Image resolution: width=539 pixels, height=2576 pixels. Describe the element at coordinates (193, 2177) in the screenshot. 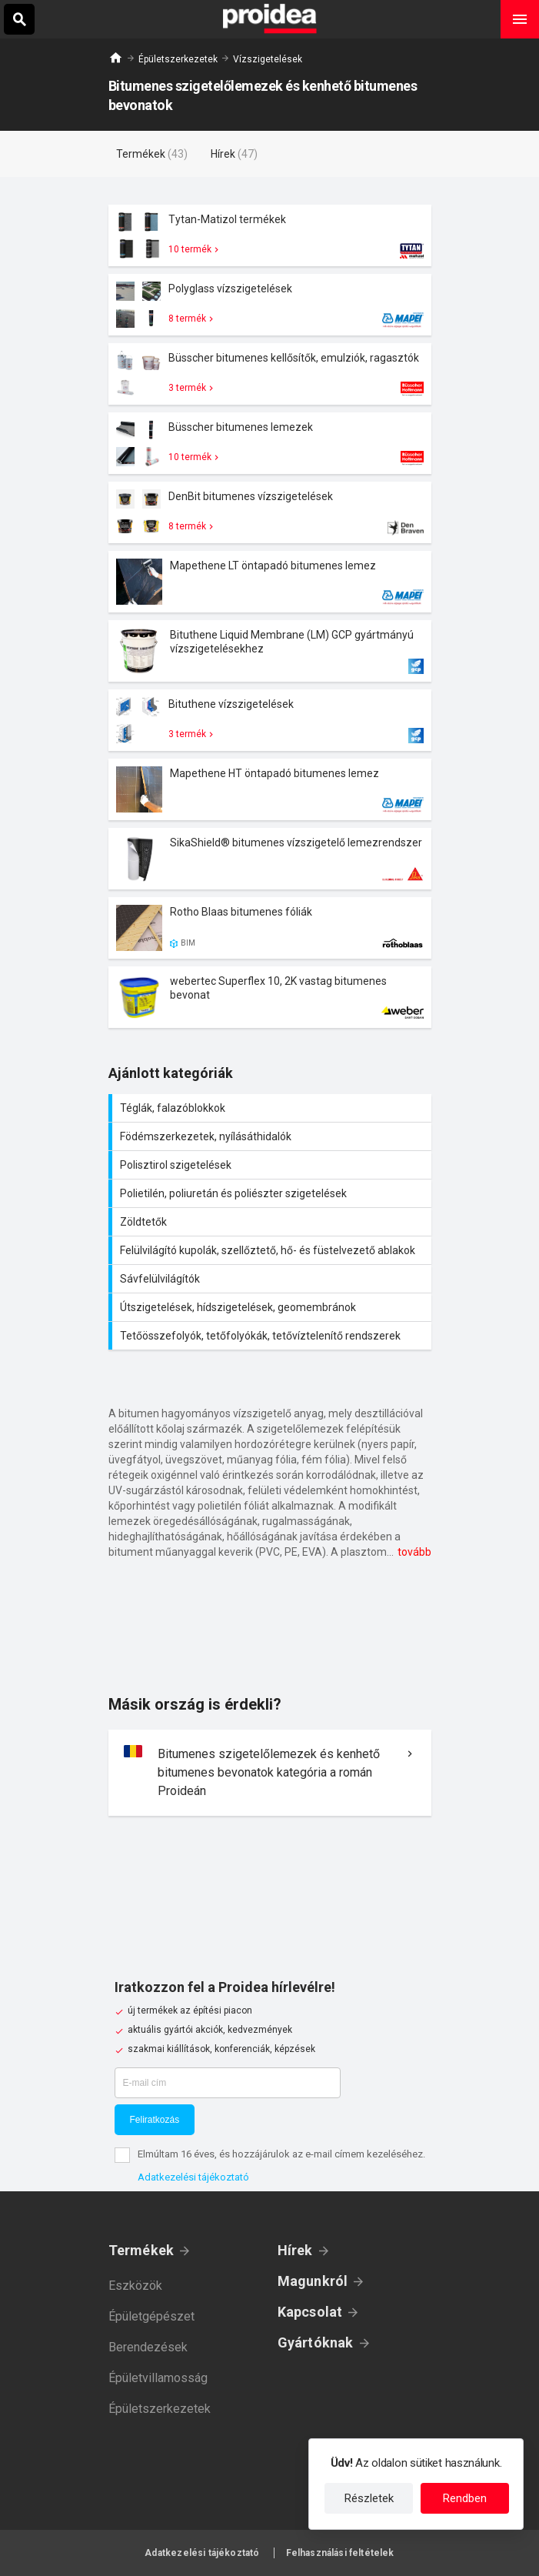

I see `Adatkezelési tájékoztató` at that location.